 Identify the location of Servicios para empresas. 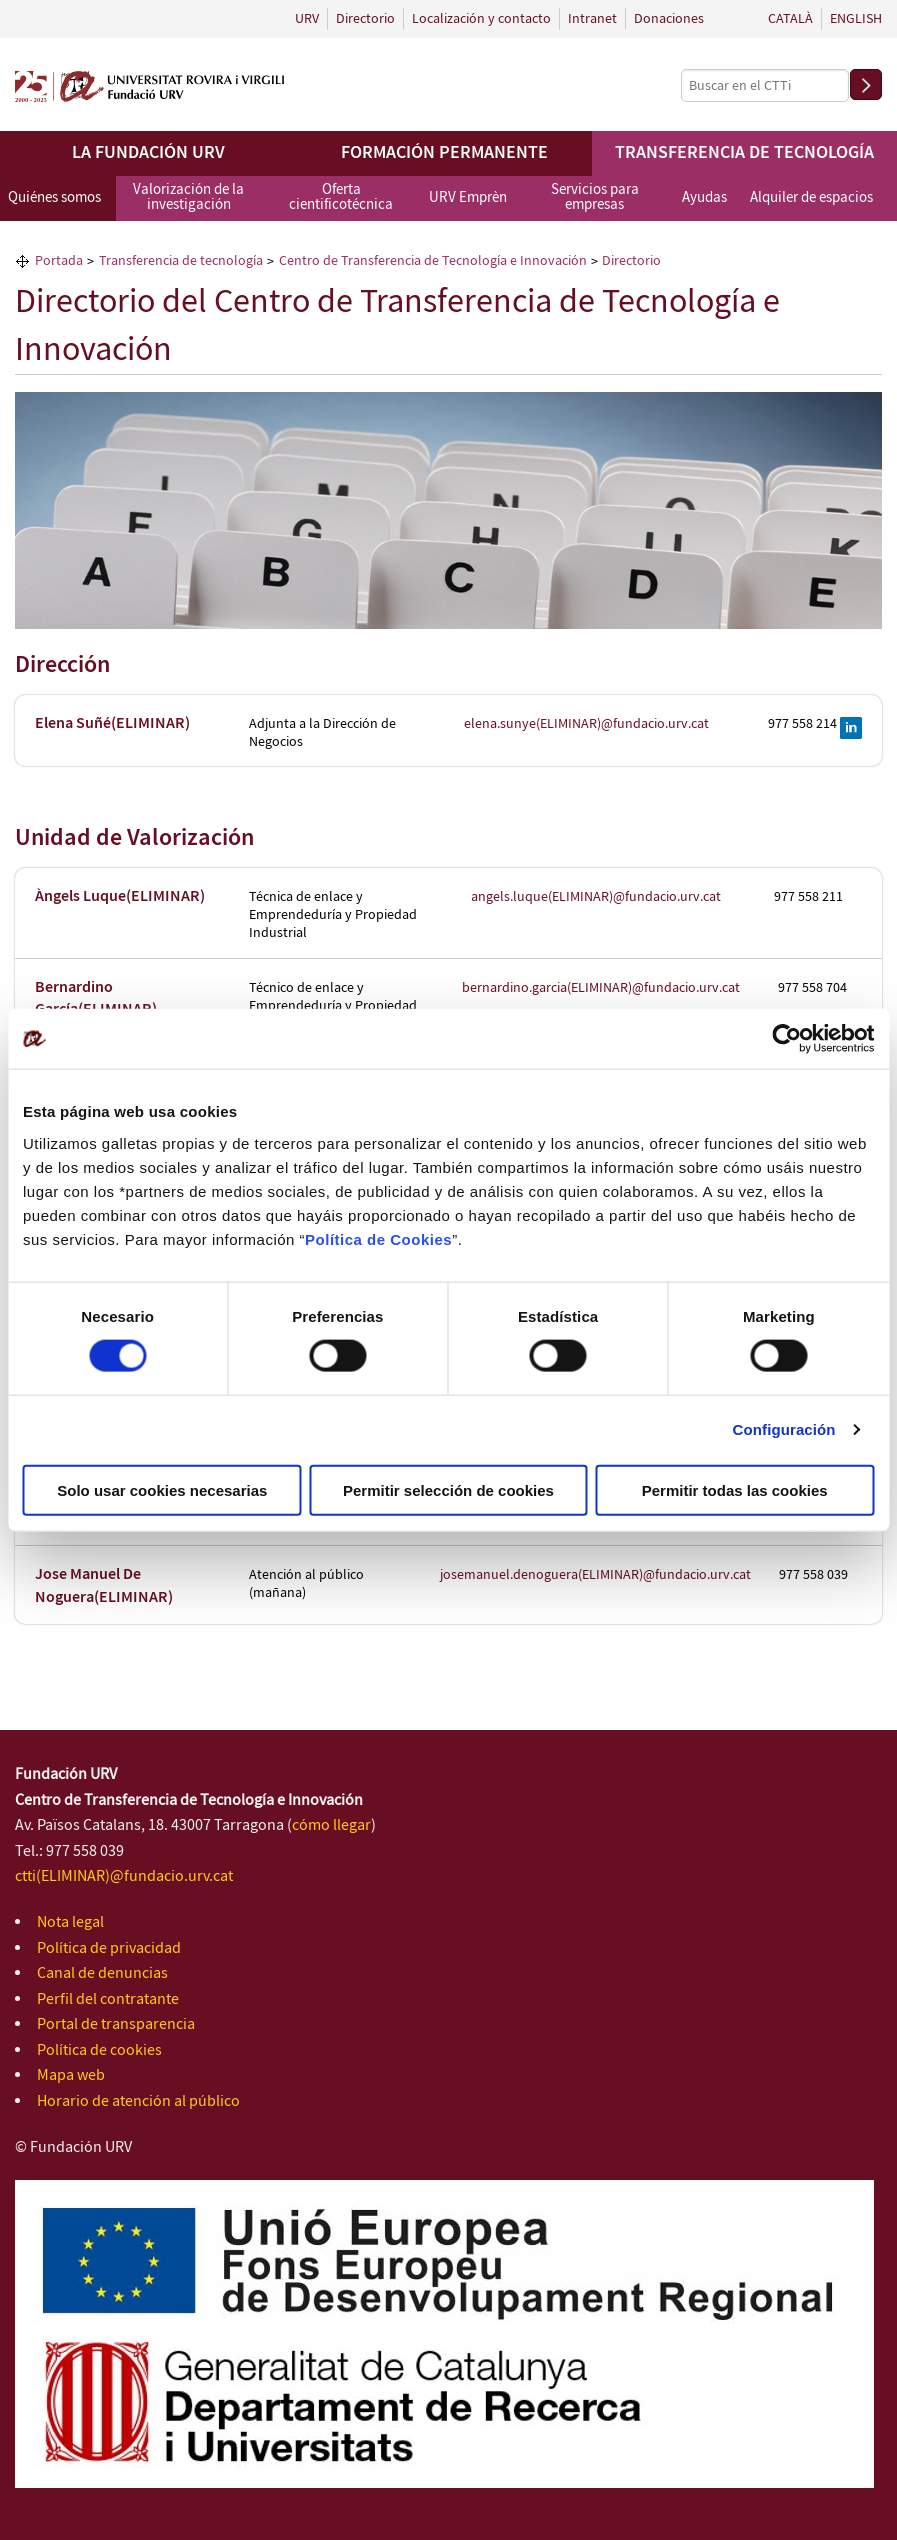
(595, 197).